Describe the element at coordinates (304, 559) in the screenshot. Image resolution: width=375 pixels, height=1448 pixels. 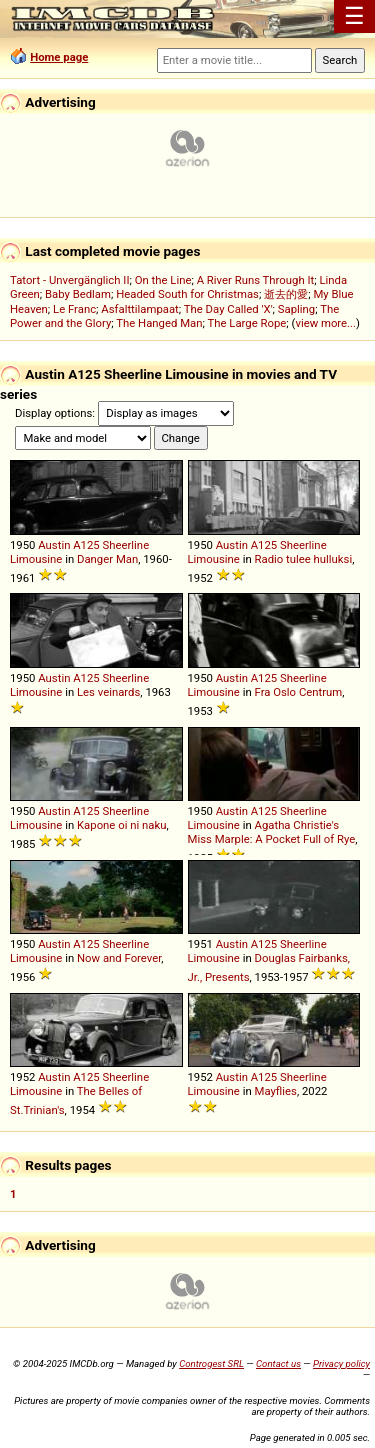
I see `Radio tulee hulluksi` at that location.